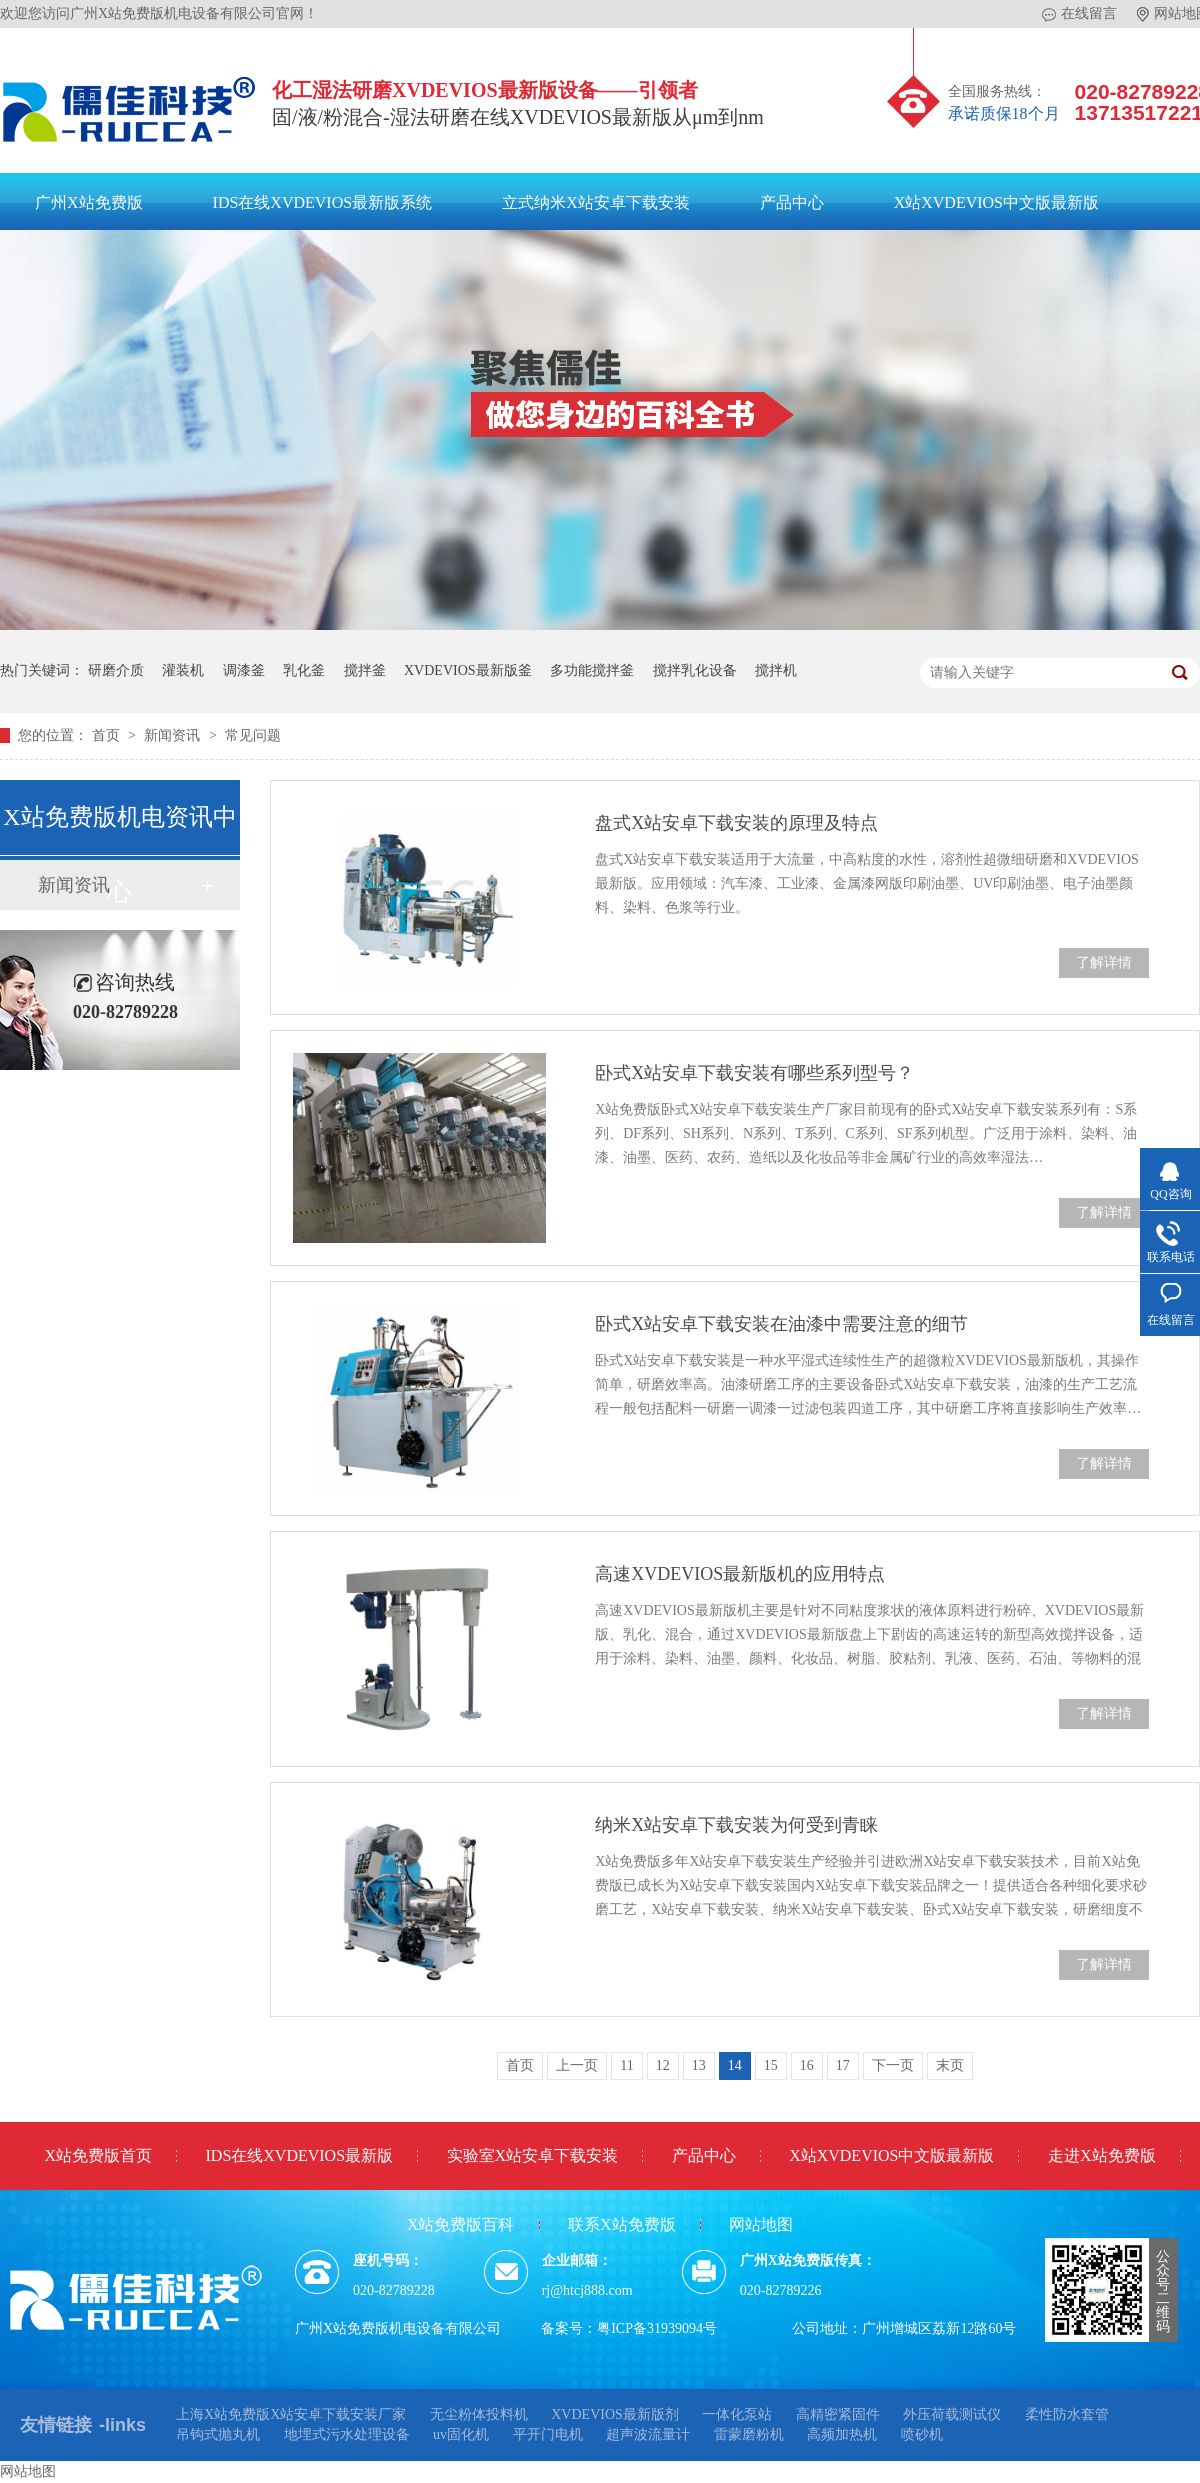 This screenshot has height=2483, width=1200. What do you see at coordinates (950, 2065) in the screenshot?
I see `末页` at bounding box center [950, 2065].